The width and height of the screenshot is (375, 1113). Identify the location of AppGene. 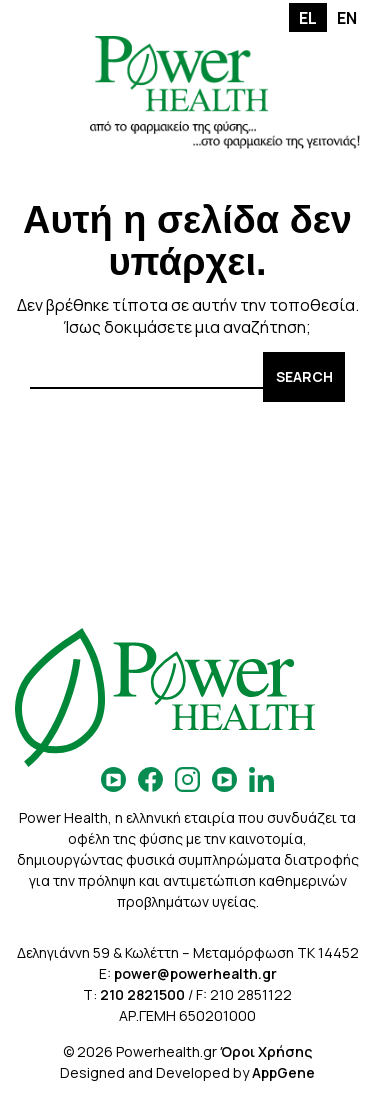
(283, 1072).